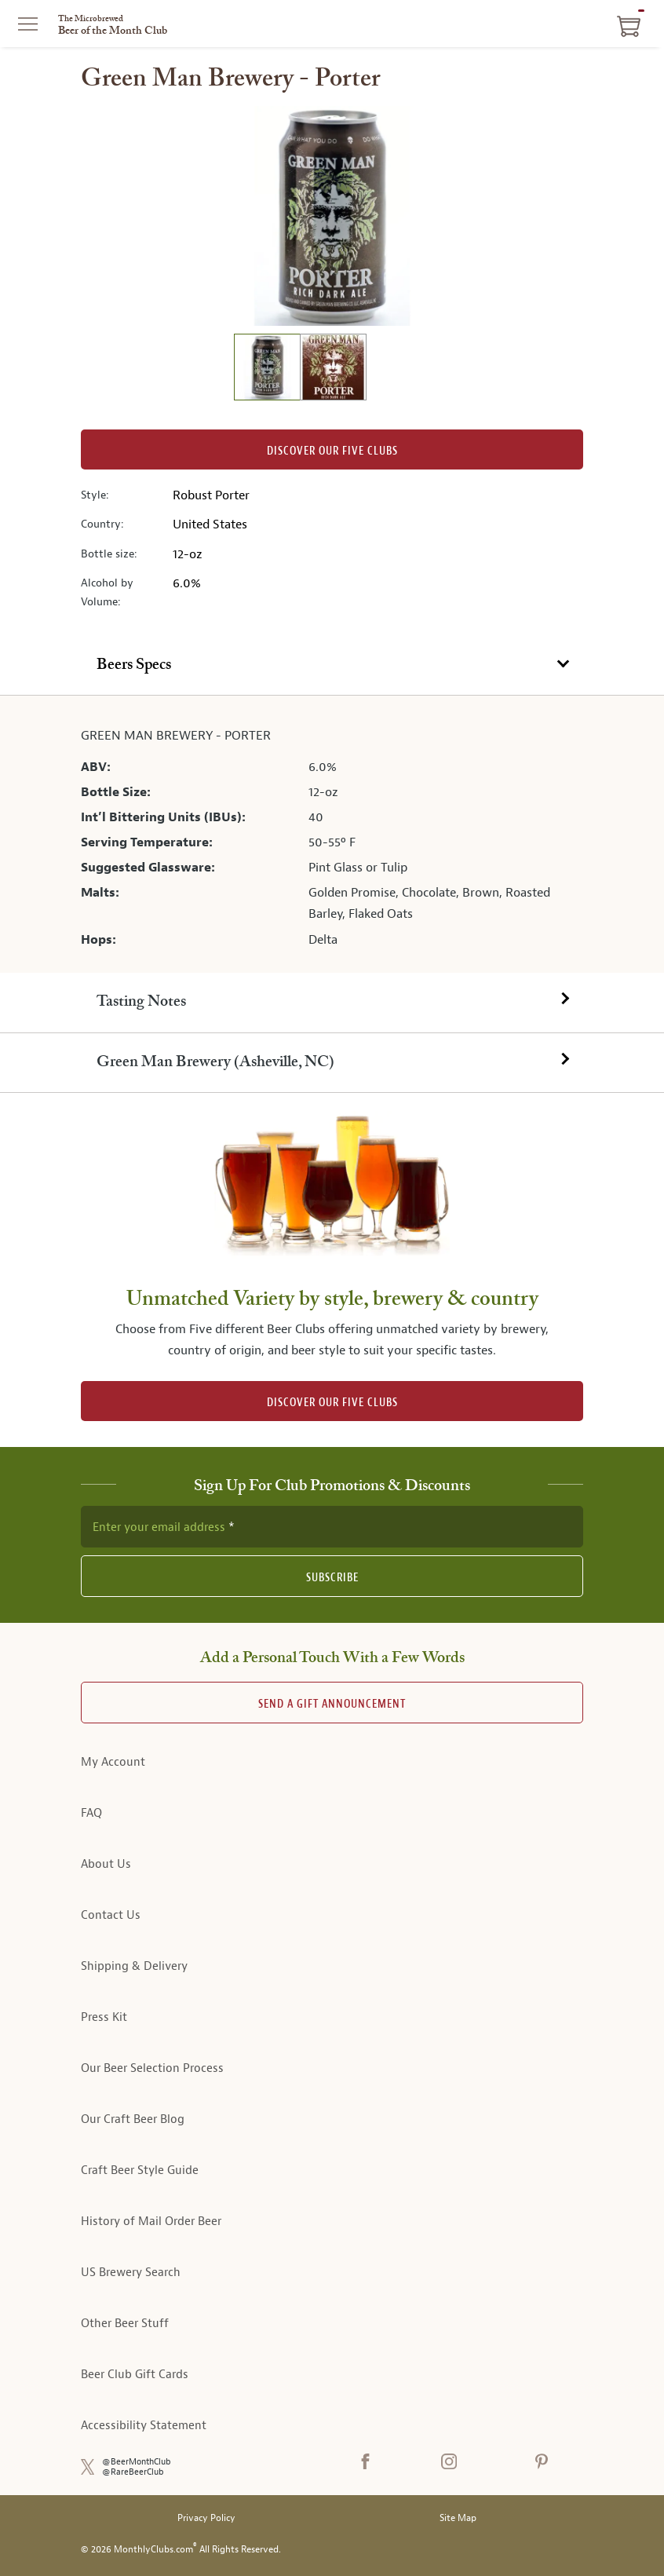  Describe the element at coordinates (136, 2462) in the screenshot. I see `@BeerMonthClub` at that location.